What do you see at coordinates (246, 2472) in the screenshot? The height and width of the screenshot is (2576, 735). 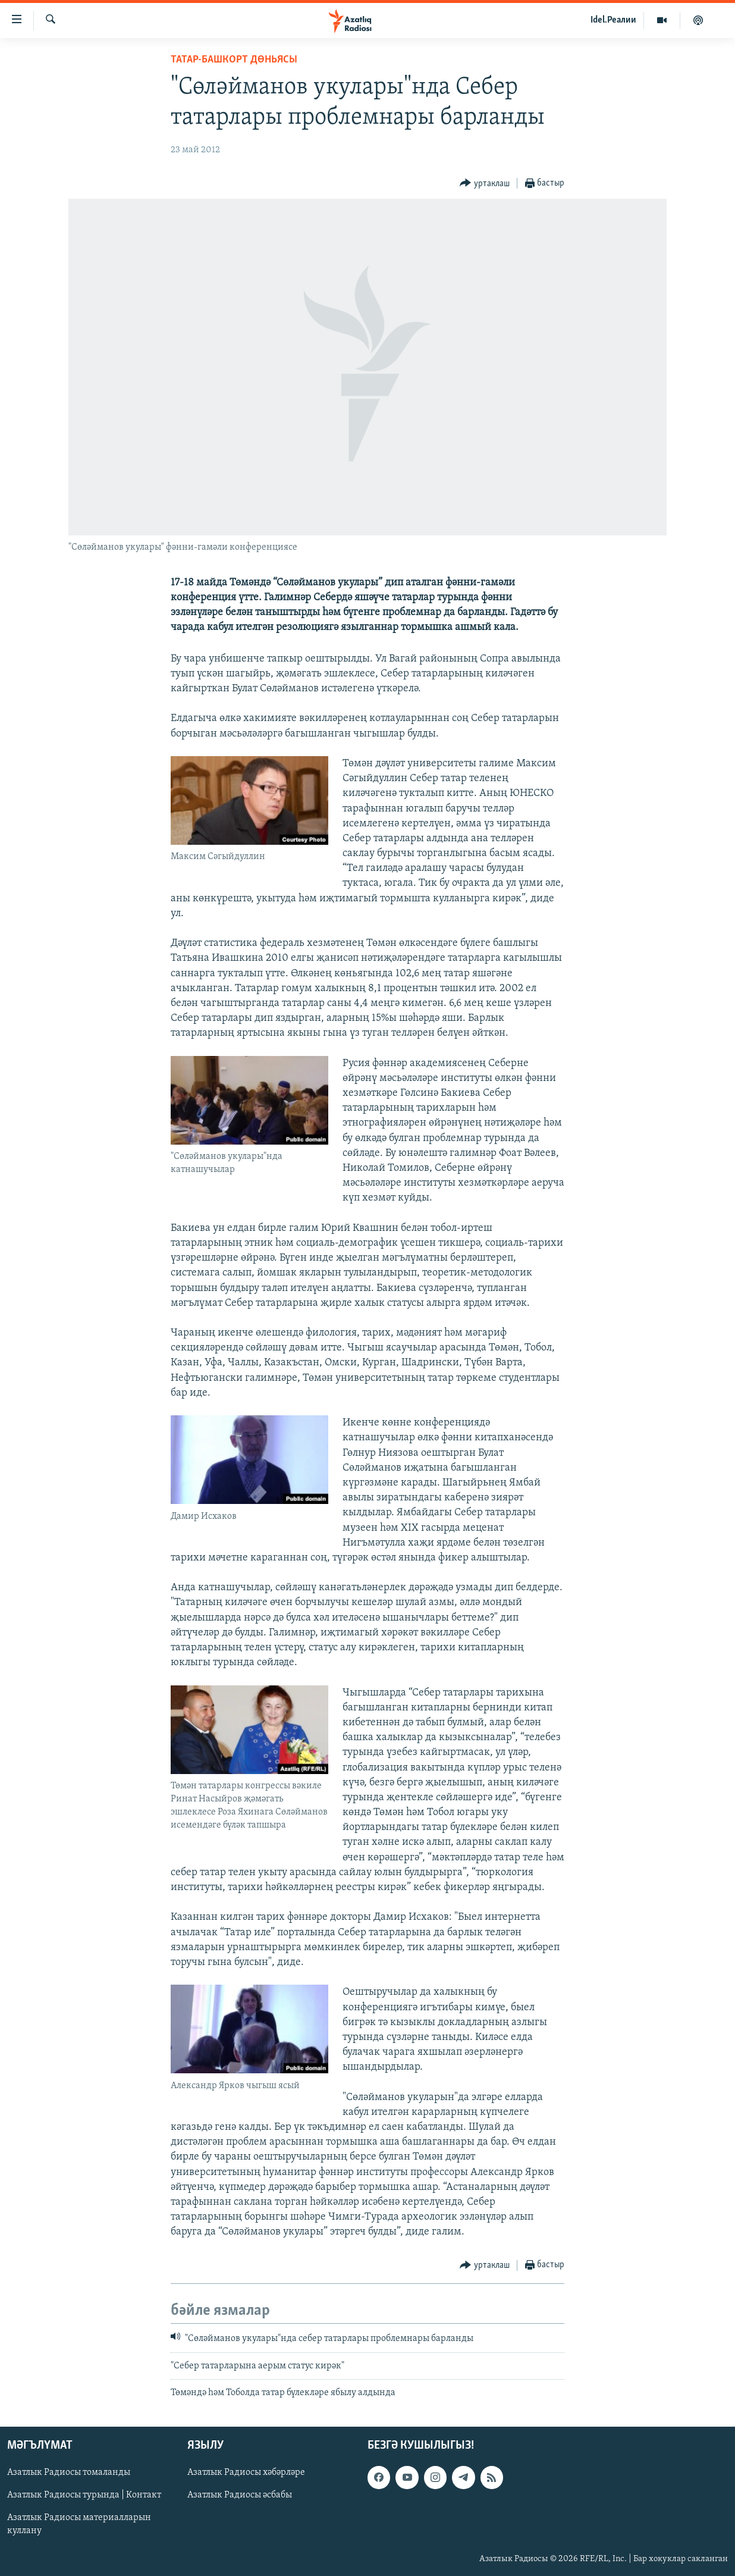 I see `Азатлык Радиосы хәбәрләре` at bounding box center [246, 2472].